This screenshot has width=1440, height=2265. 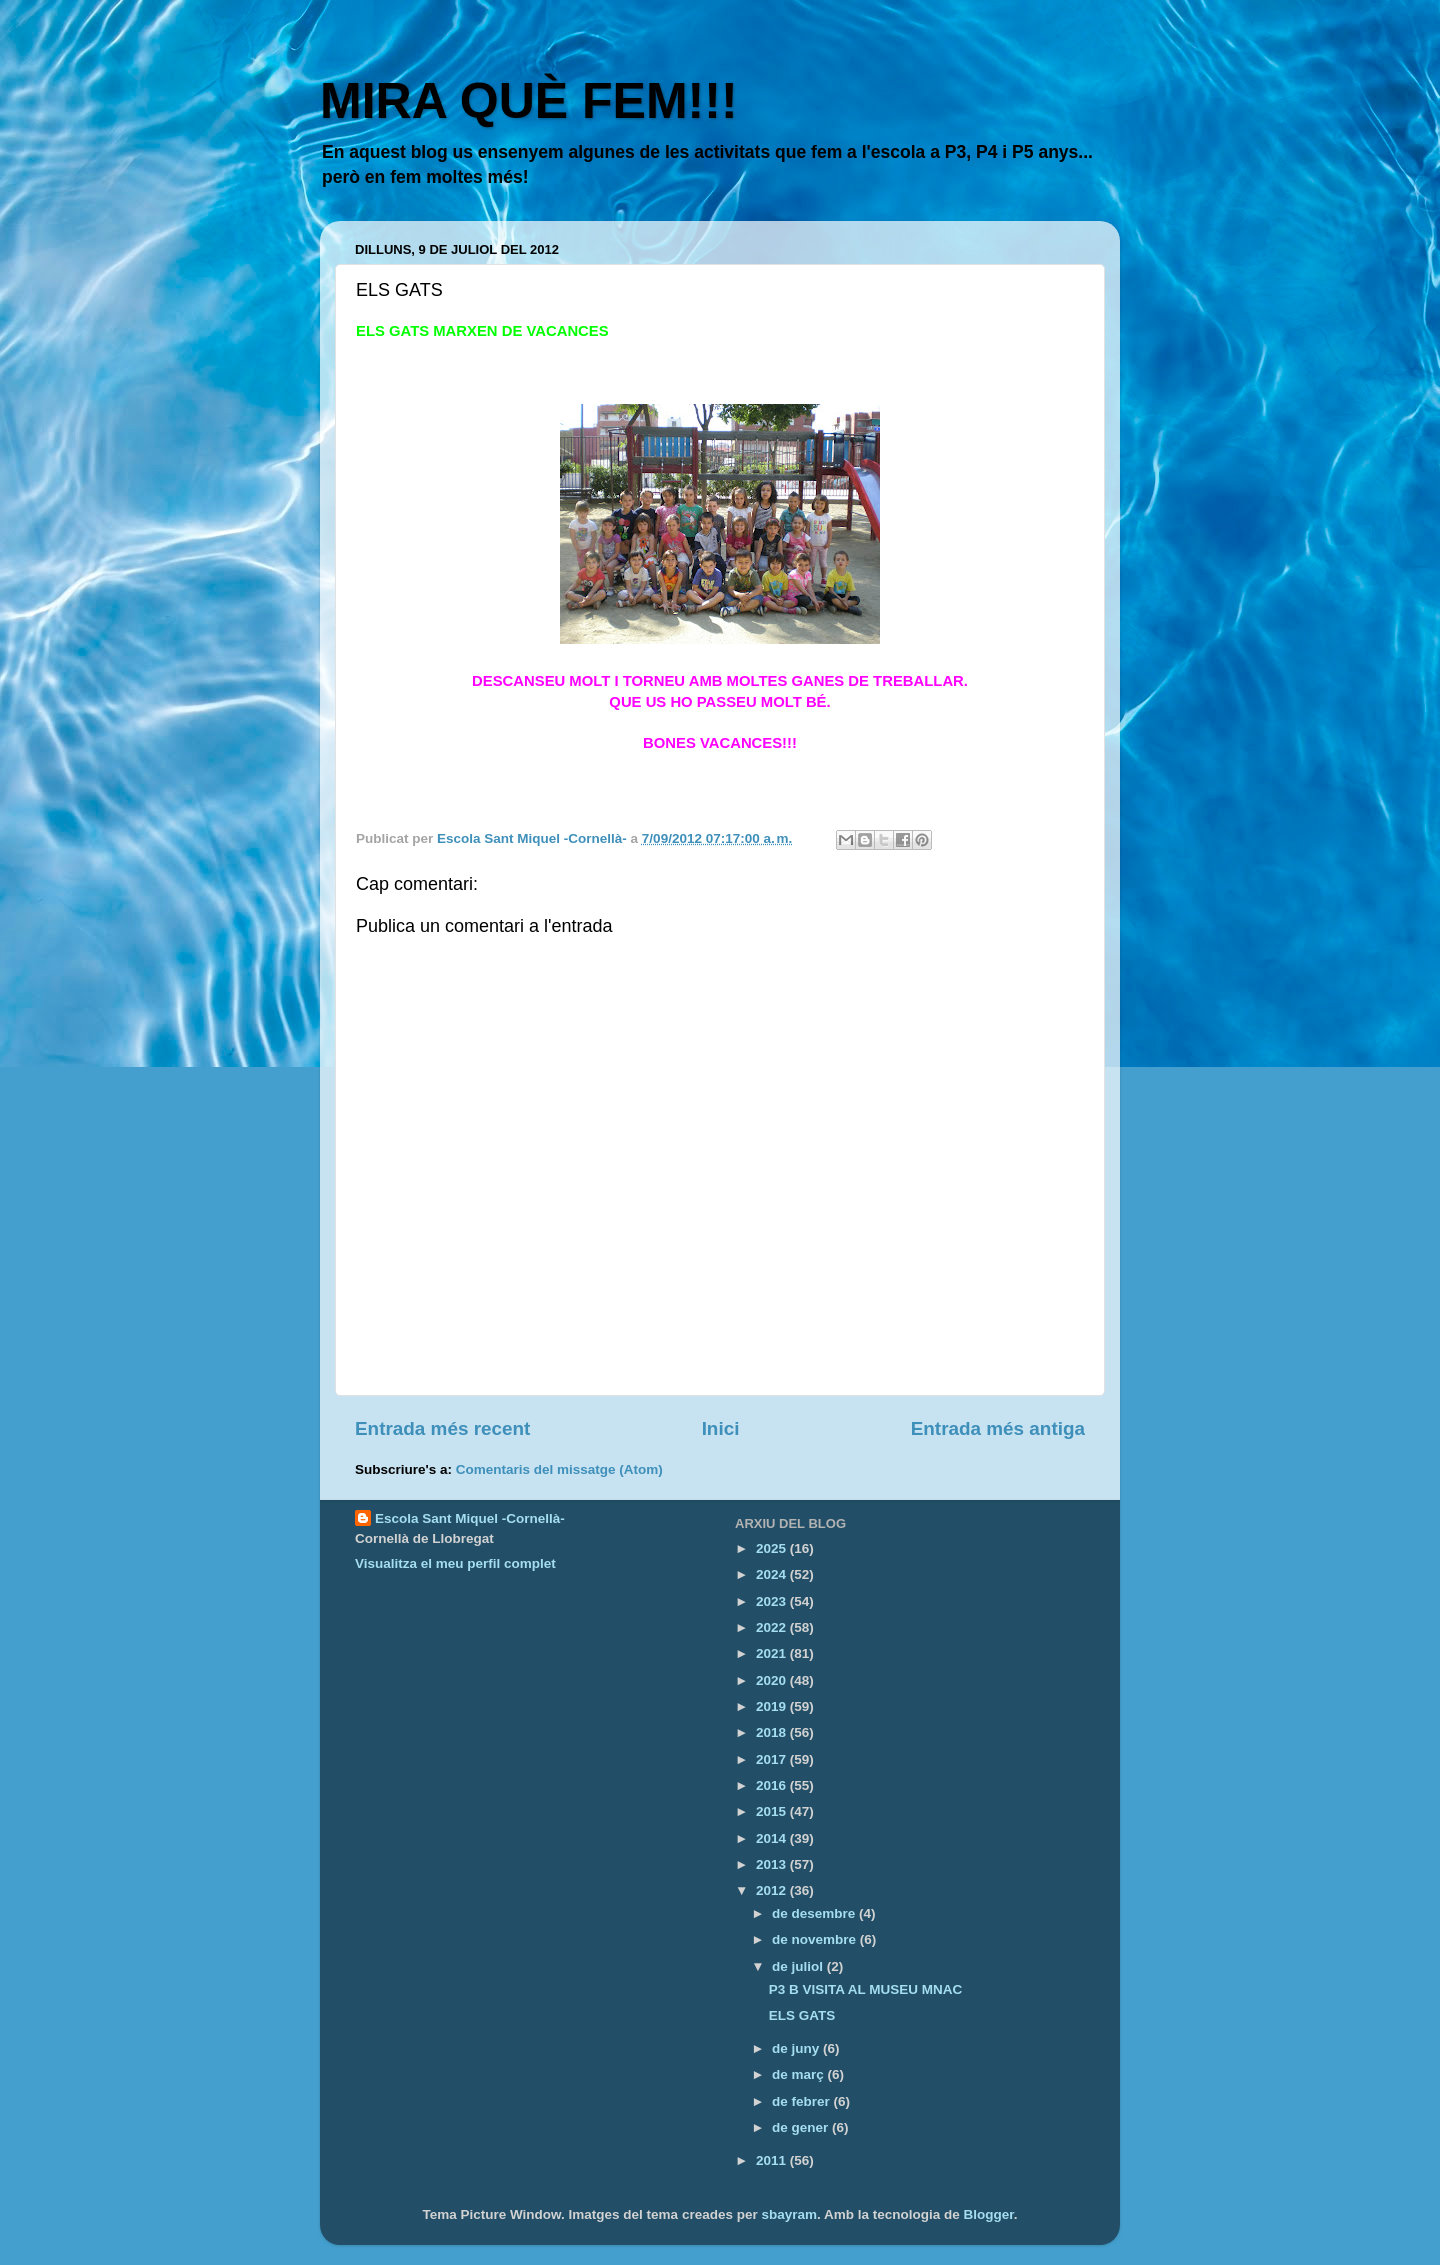 What do you see at coordinates (802, 2127) in the screenshot?
I see `de gener` at bounding box center [802, 2127].